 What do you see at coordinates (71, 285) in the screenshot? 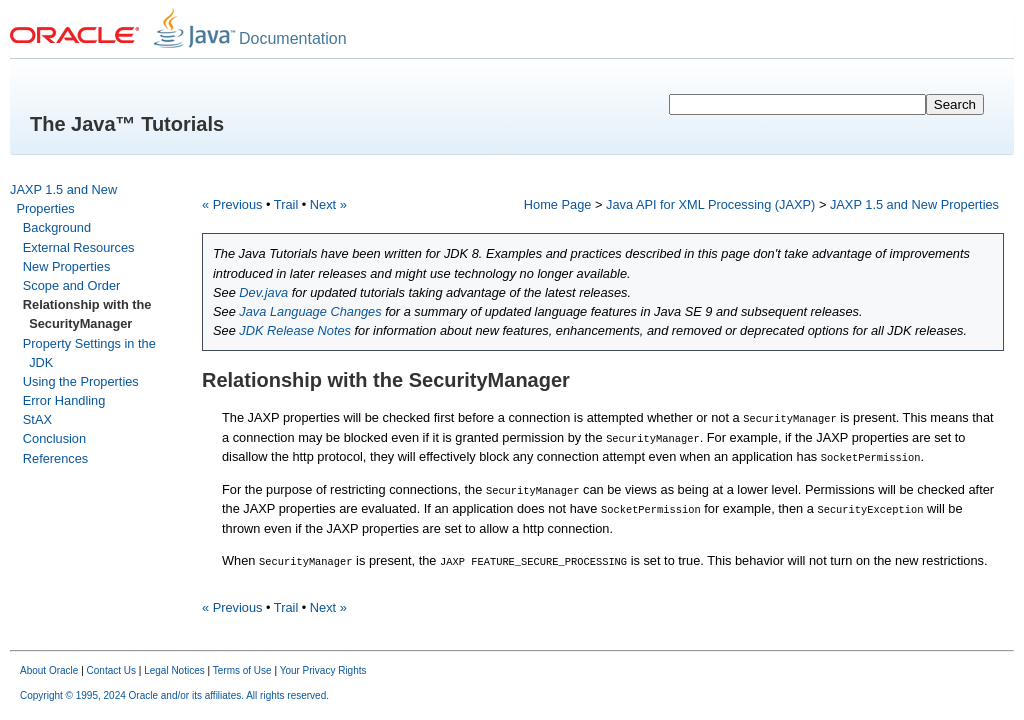
I see `Scope and Order` at bounding box center [71, 285].